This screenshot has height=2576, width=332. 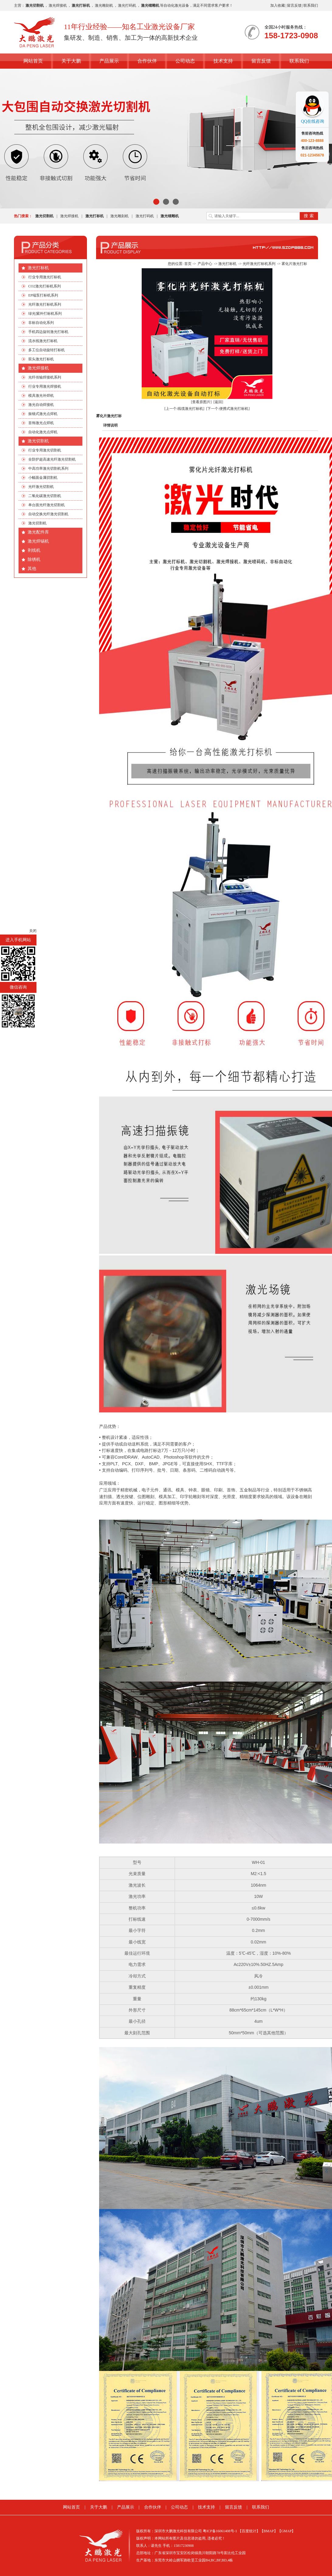 What do you see at coordinates (52, 459) in the screenshot?
I see `全防护超高速光纤激光切割机` at bounding box center [52, 459].